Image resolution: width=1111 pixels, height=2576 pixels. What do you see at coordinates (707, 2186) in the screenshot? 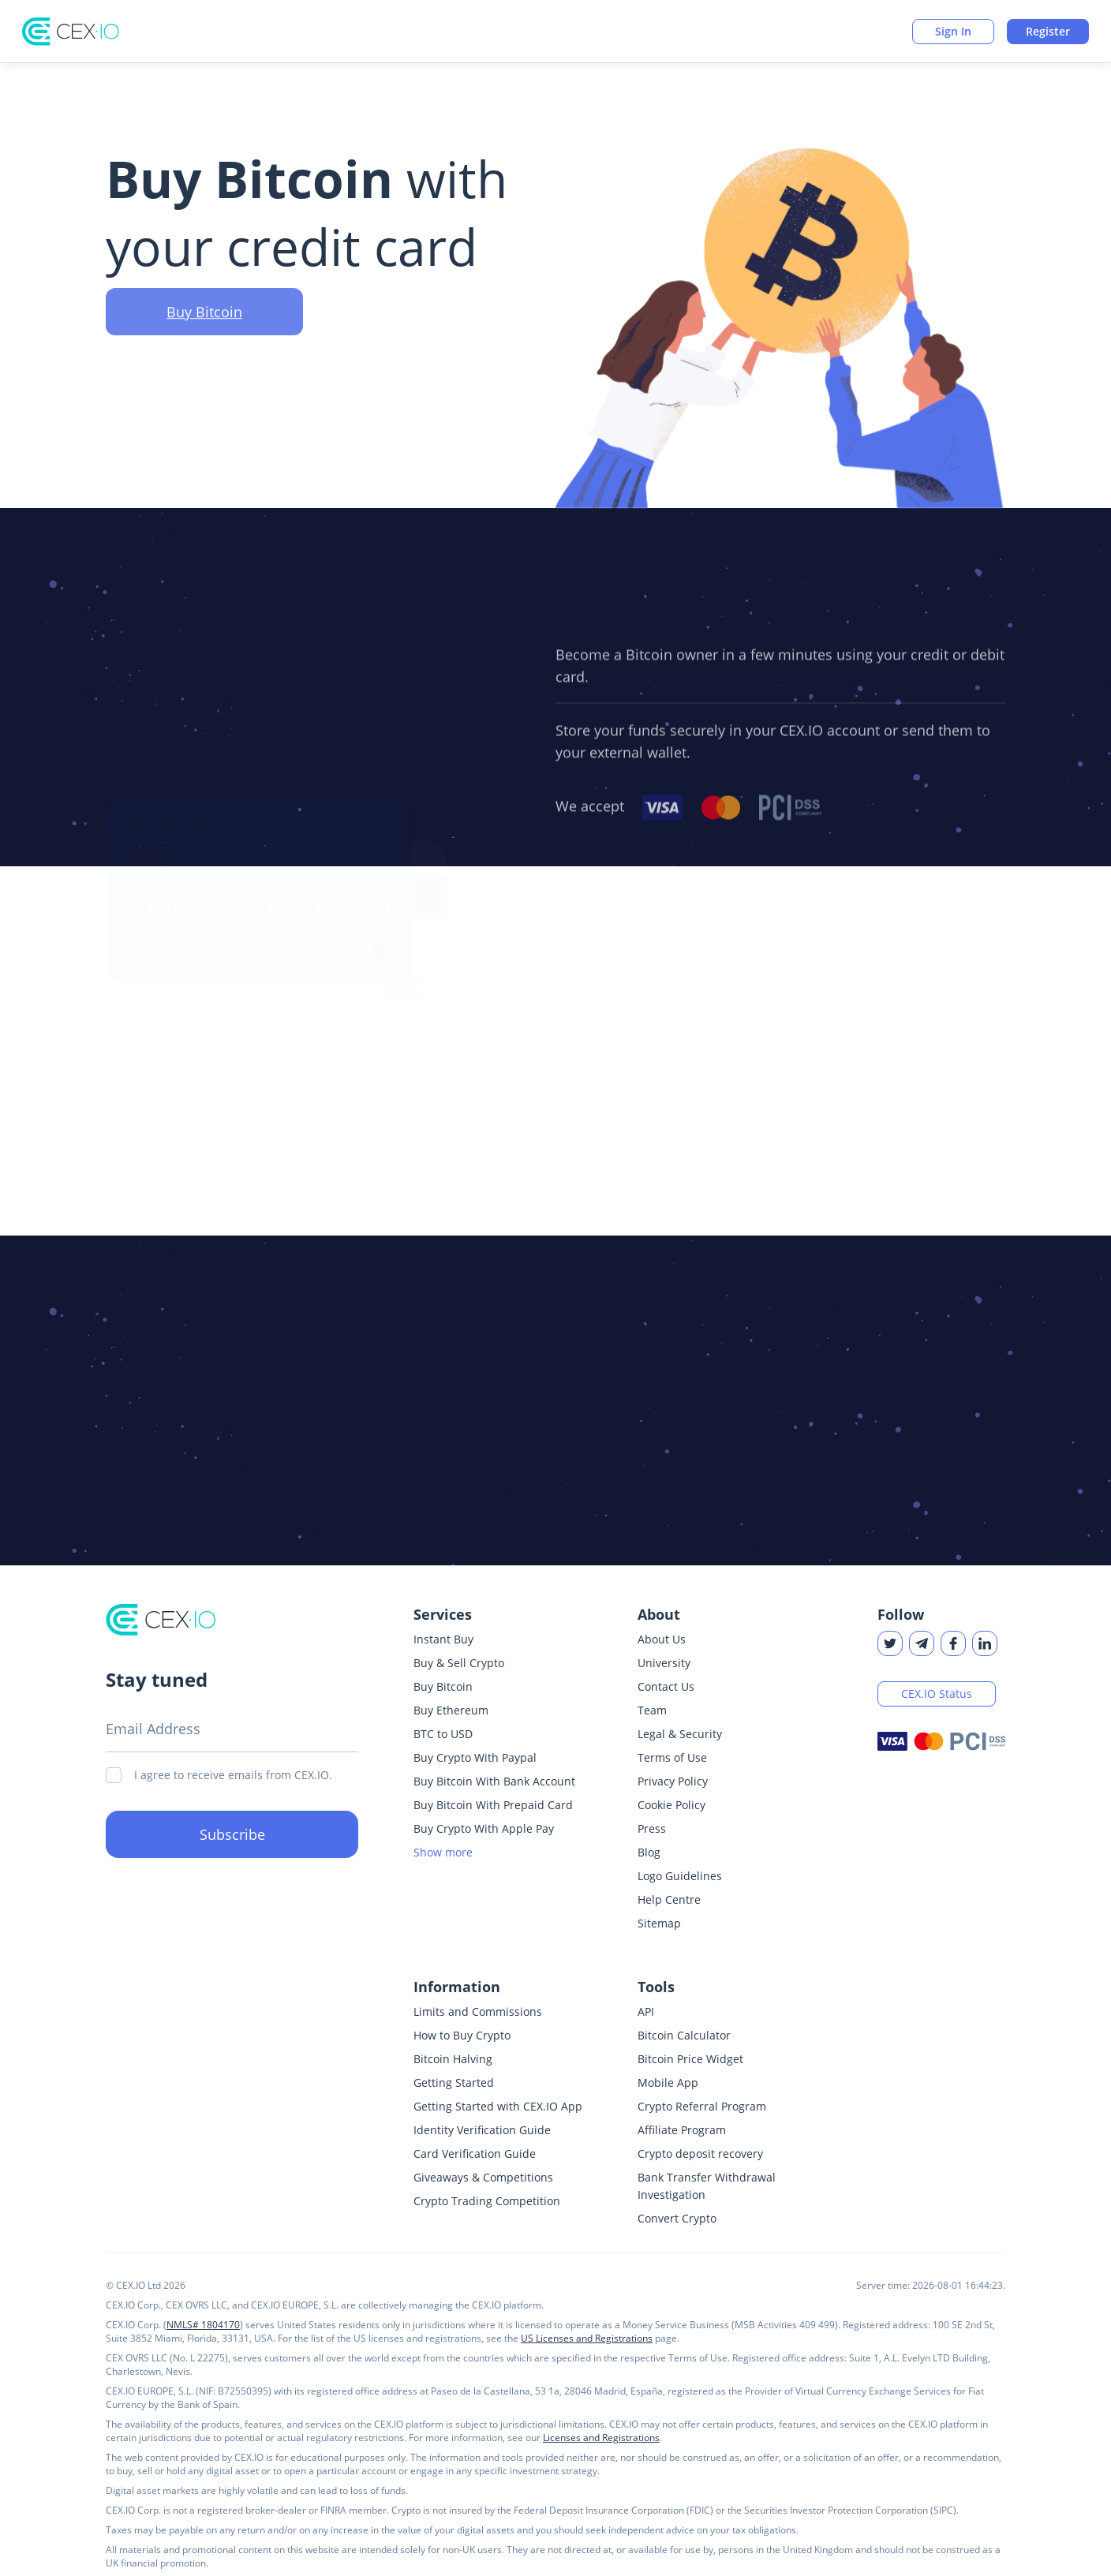
I see `Bank Transfer Withdrawal Investigation` at bounding box center [707, 2186].